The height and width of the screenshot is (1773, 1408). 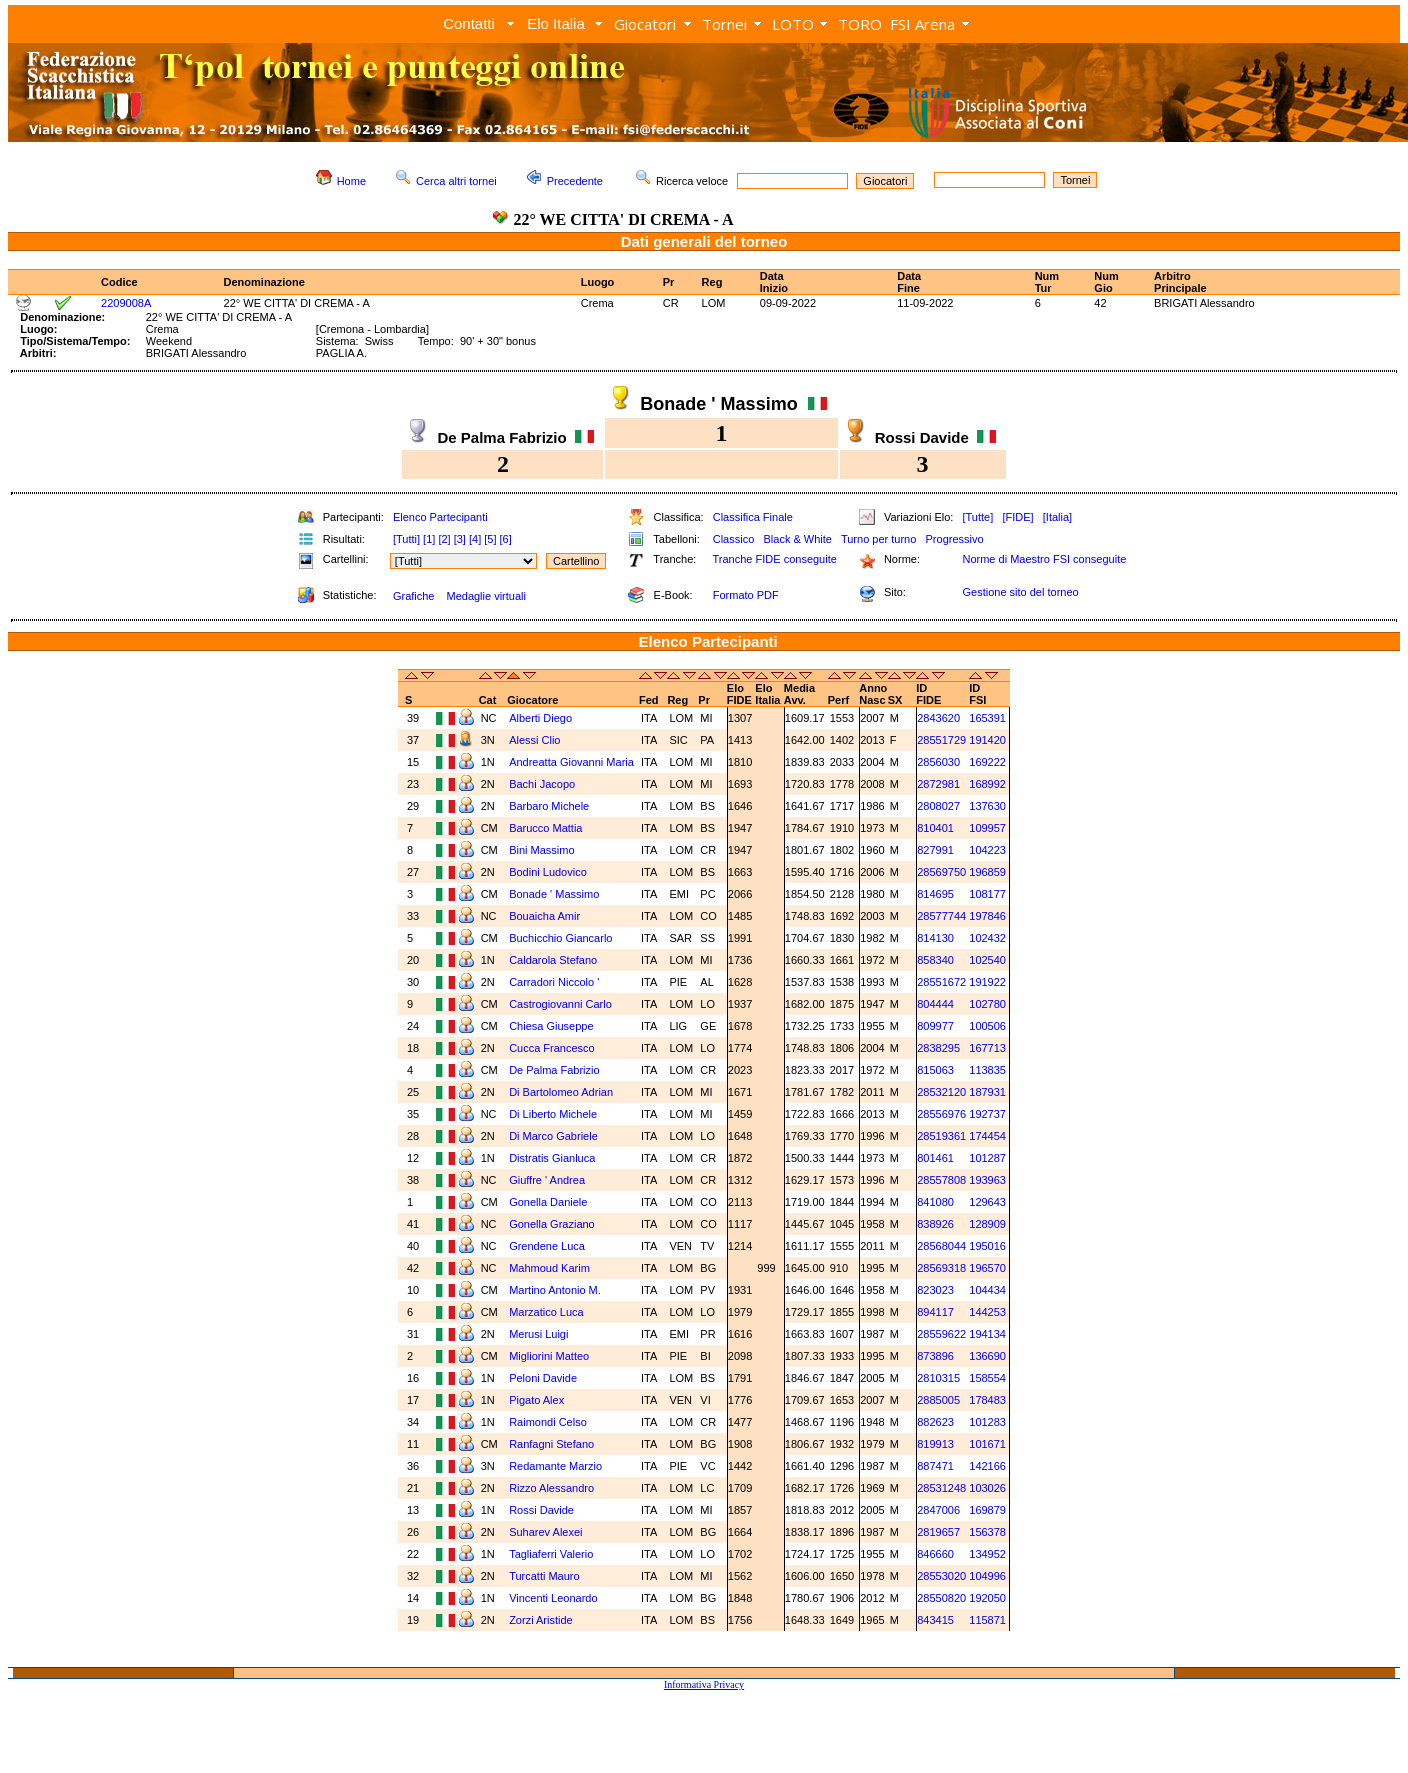 I want to click on 137630, so click(x=987, y=806).